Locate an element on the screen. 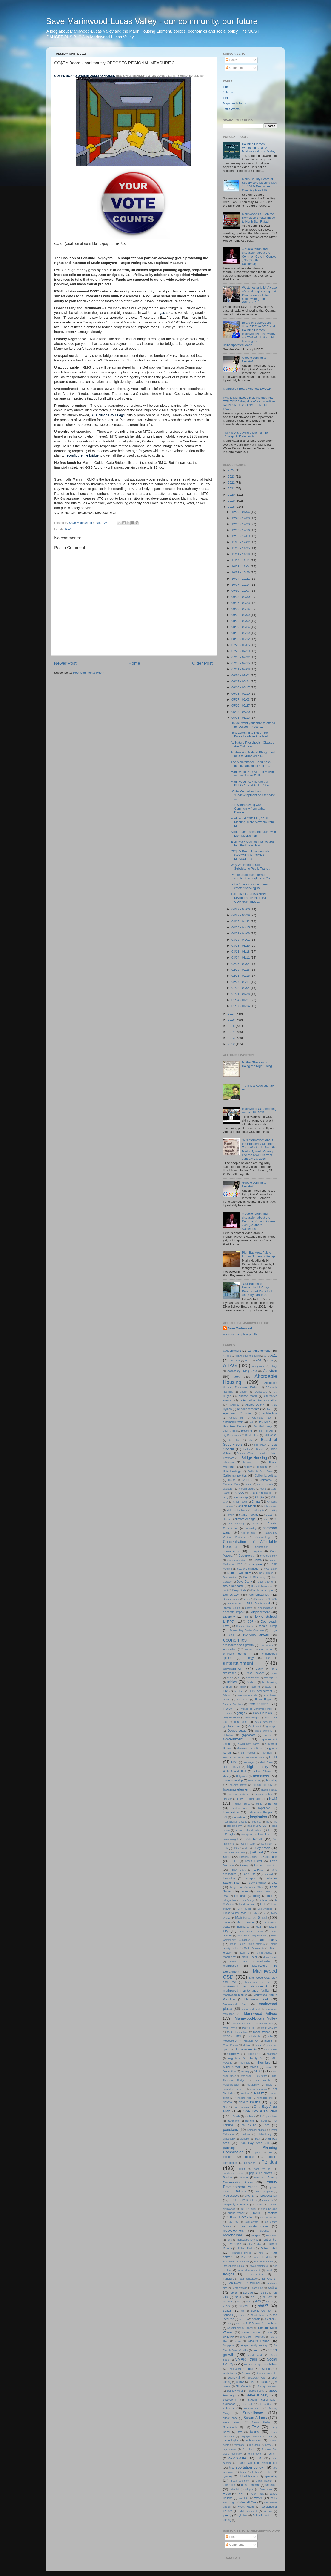  11/25 - 12/02 is located at coordinates (241, 542).